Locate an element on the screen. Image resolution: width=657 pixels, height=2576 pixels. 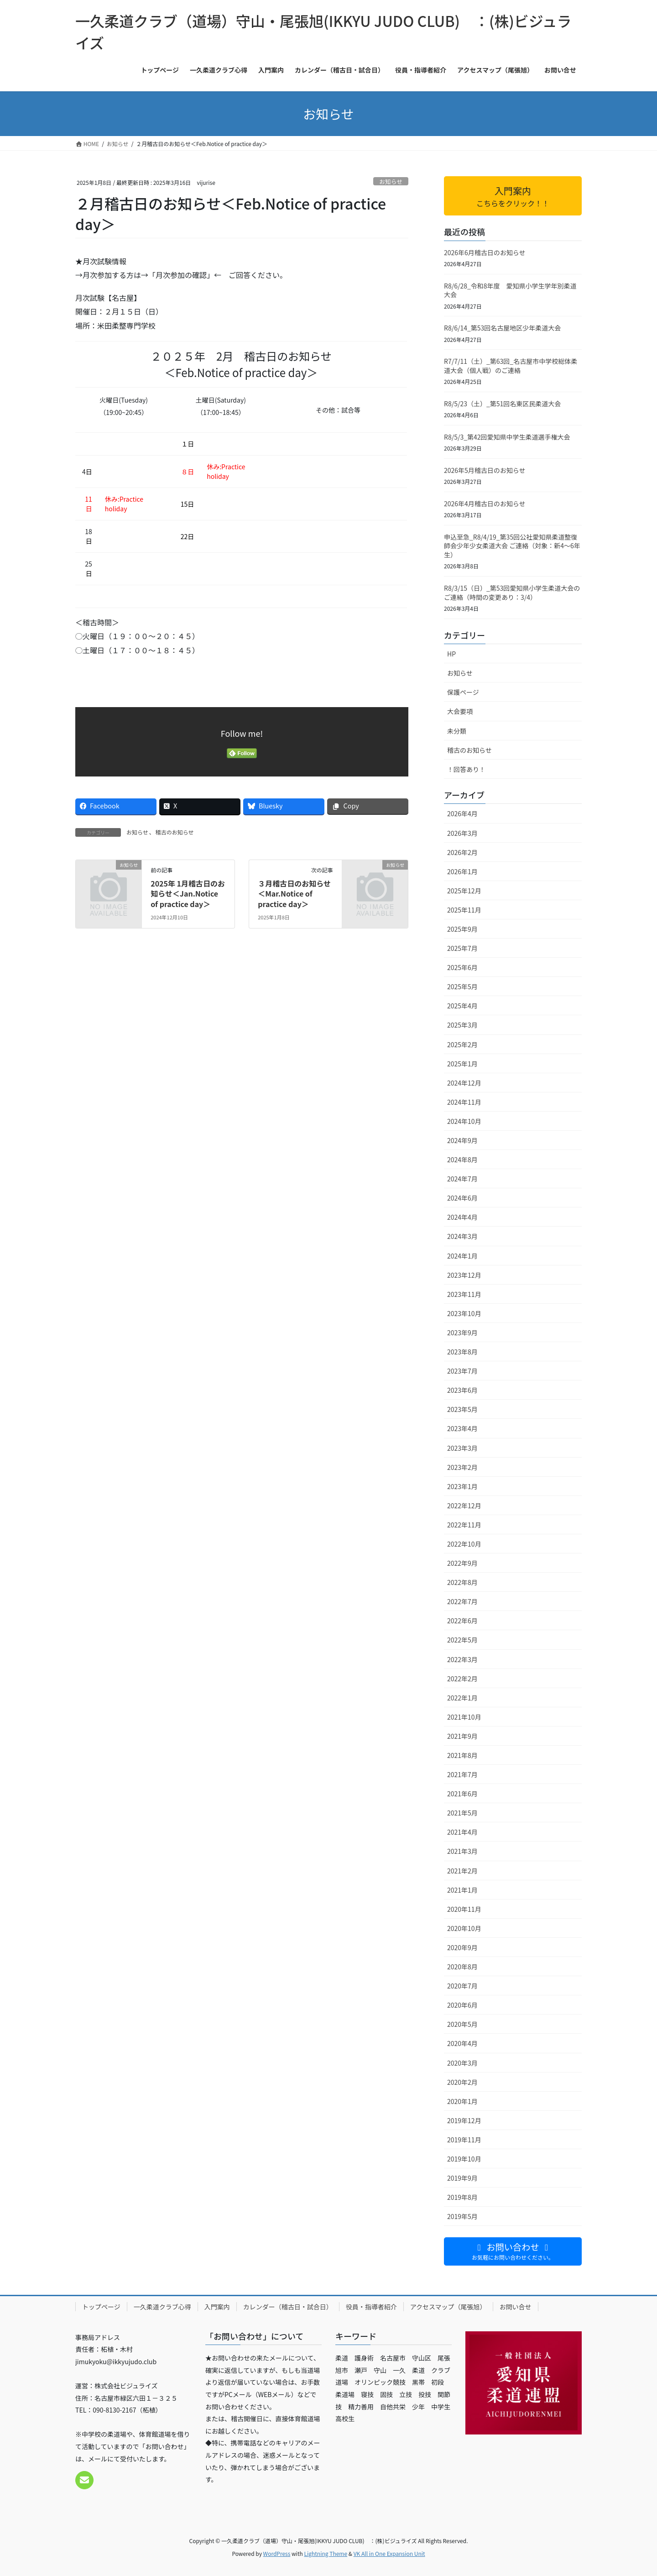
2023年12月 is located at coordinates (464, 1275).